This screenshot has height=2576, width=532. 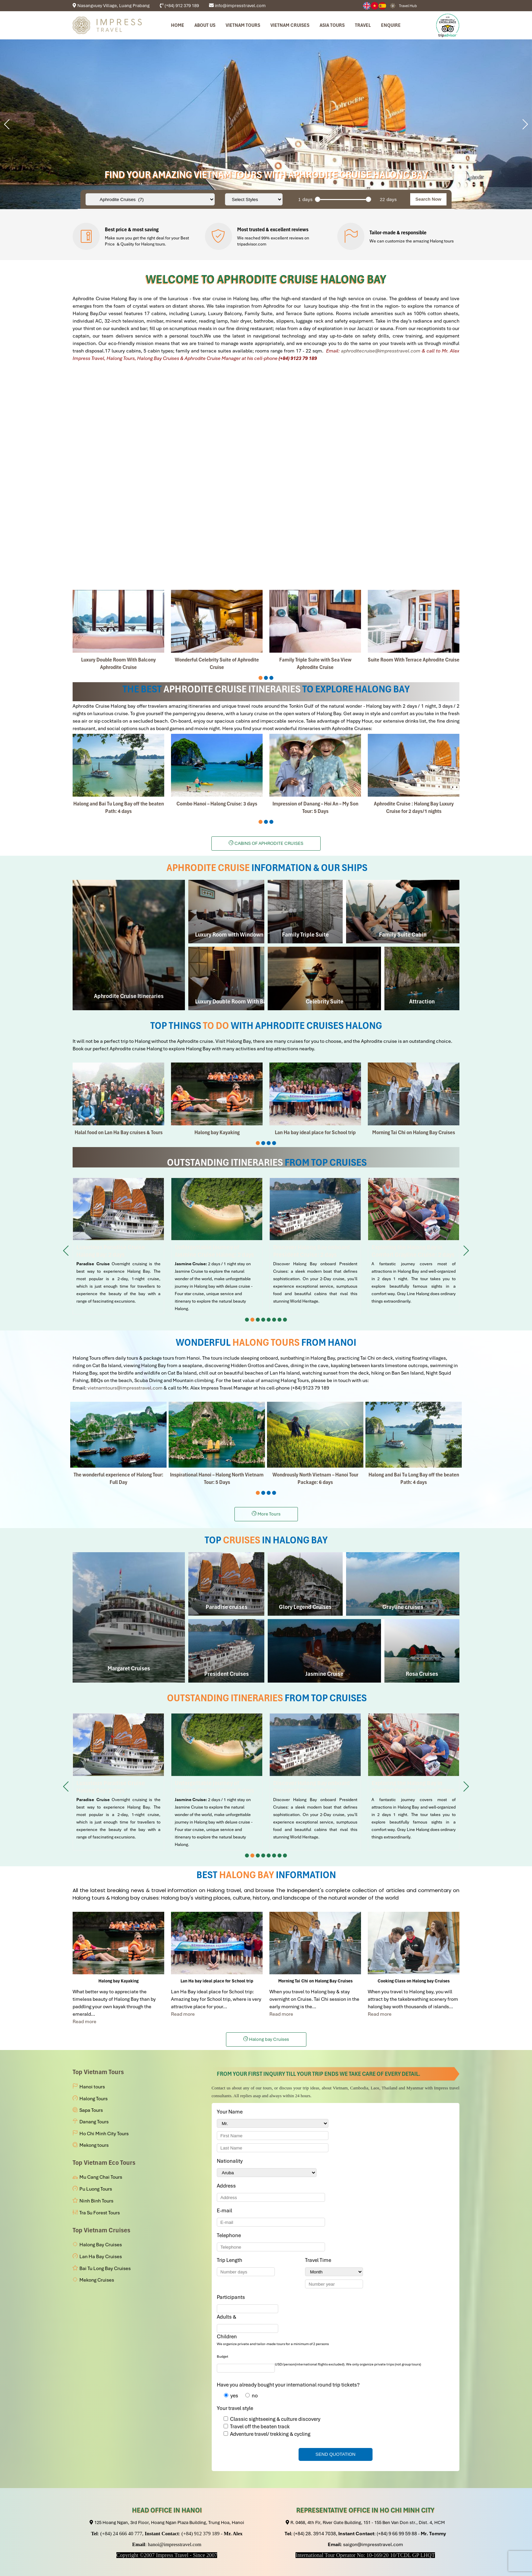 I want to click on Lan Ha bay ideal place for School trip, so click(x=315, y=1132).